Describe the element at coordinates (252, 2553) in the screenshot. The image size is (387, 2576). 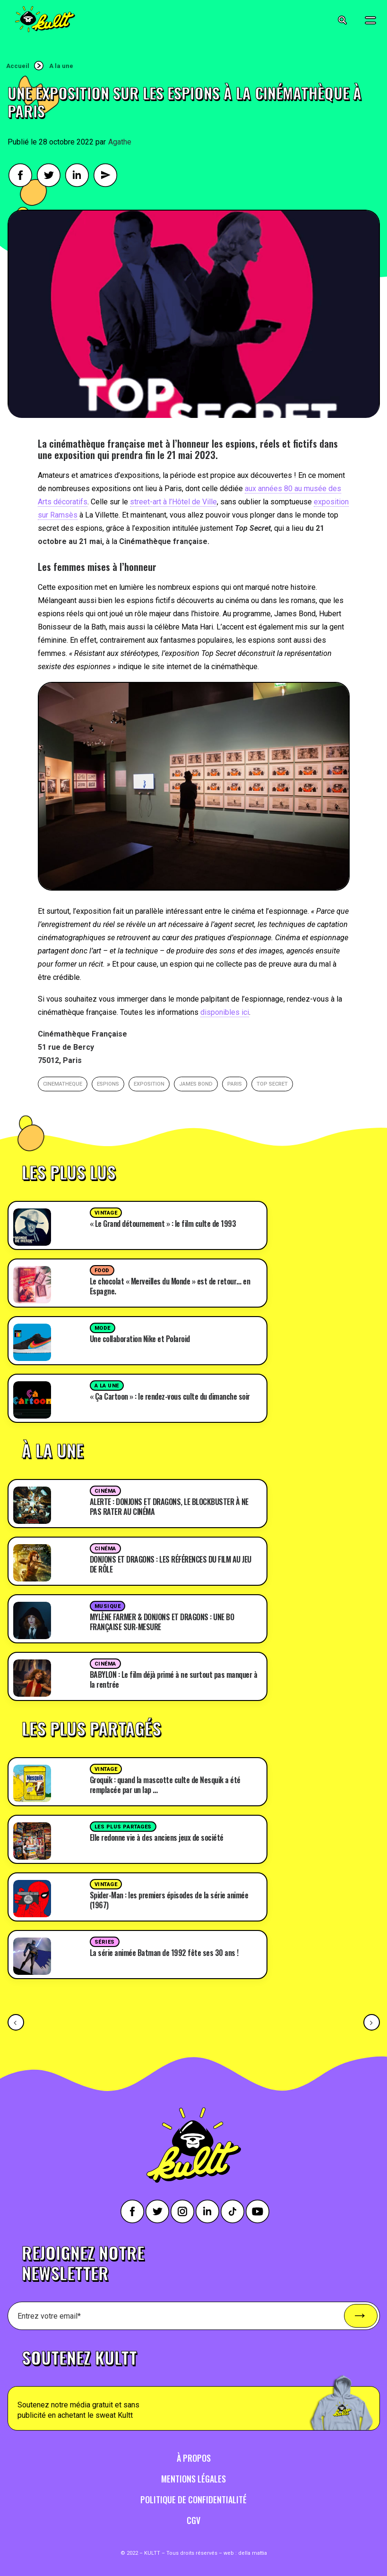
I see `della mattia` at that location.